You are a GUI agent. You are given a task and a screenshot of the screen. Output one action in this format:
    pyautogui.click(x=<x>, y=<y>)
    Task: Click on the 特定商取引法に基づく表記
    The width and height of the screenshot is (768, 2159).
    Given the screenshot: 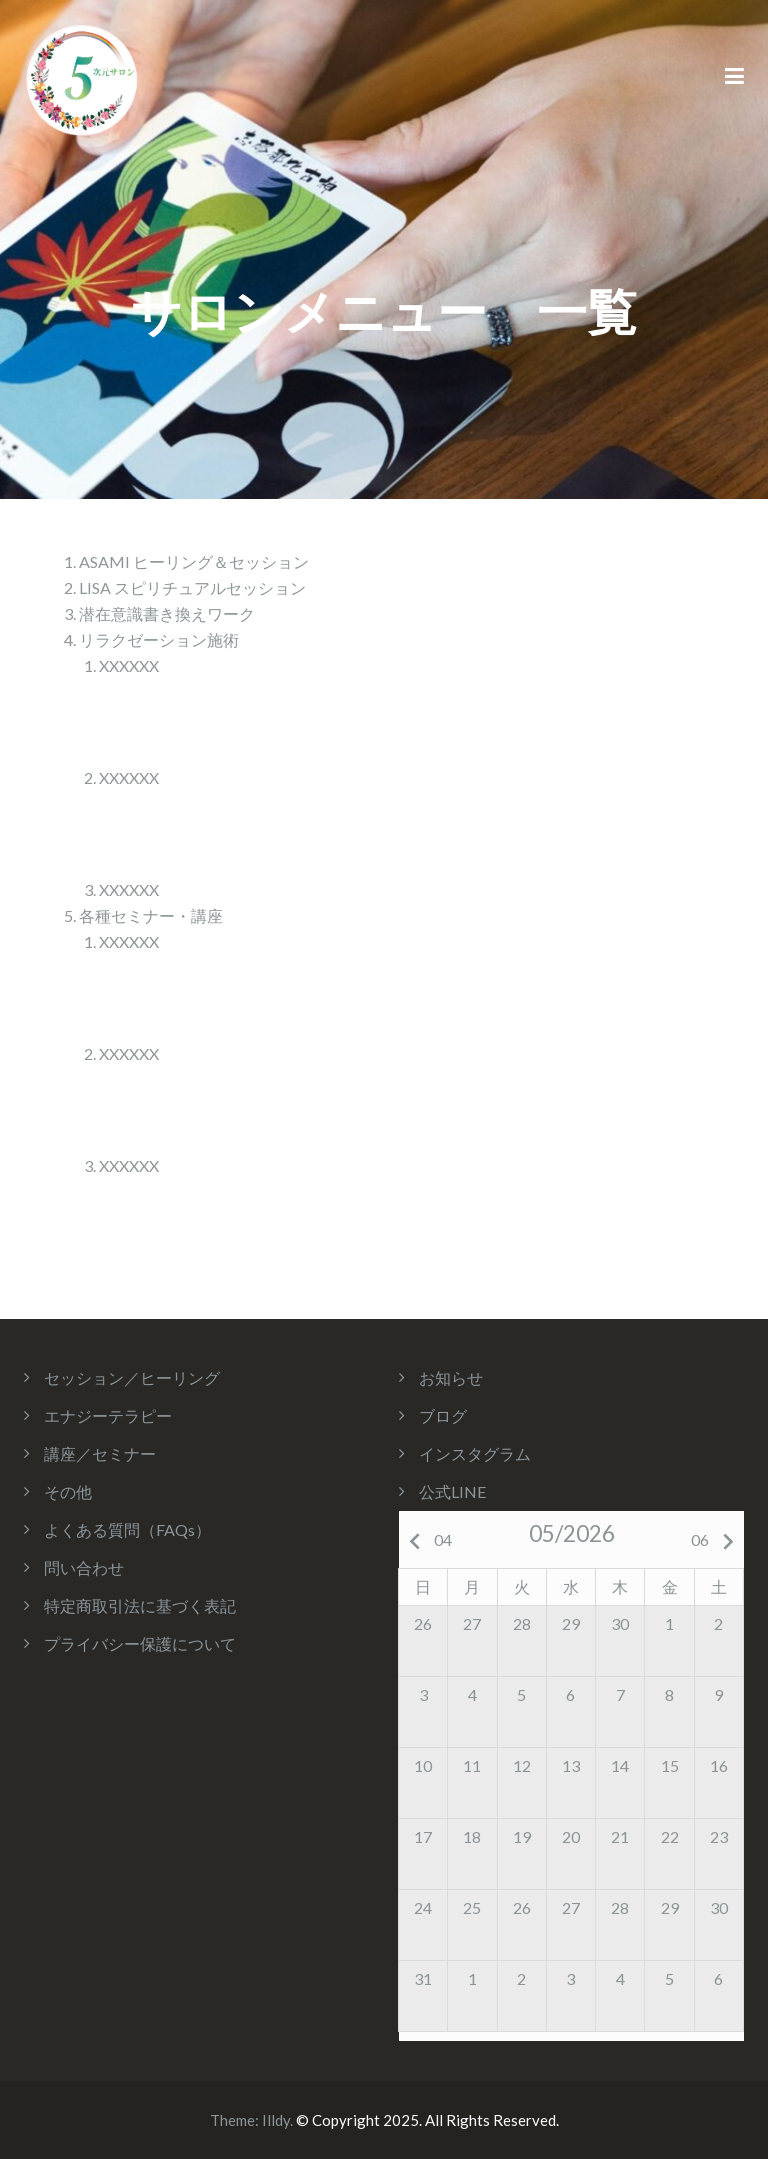 What is the action you would take?
    pyautogui.click(x=140, y=1605)
    